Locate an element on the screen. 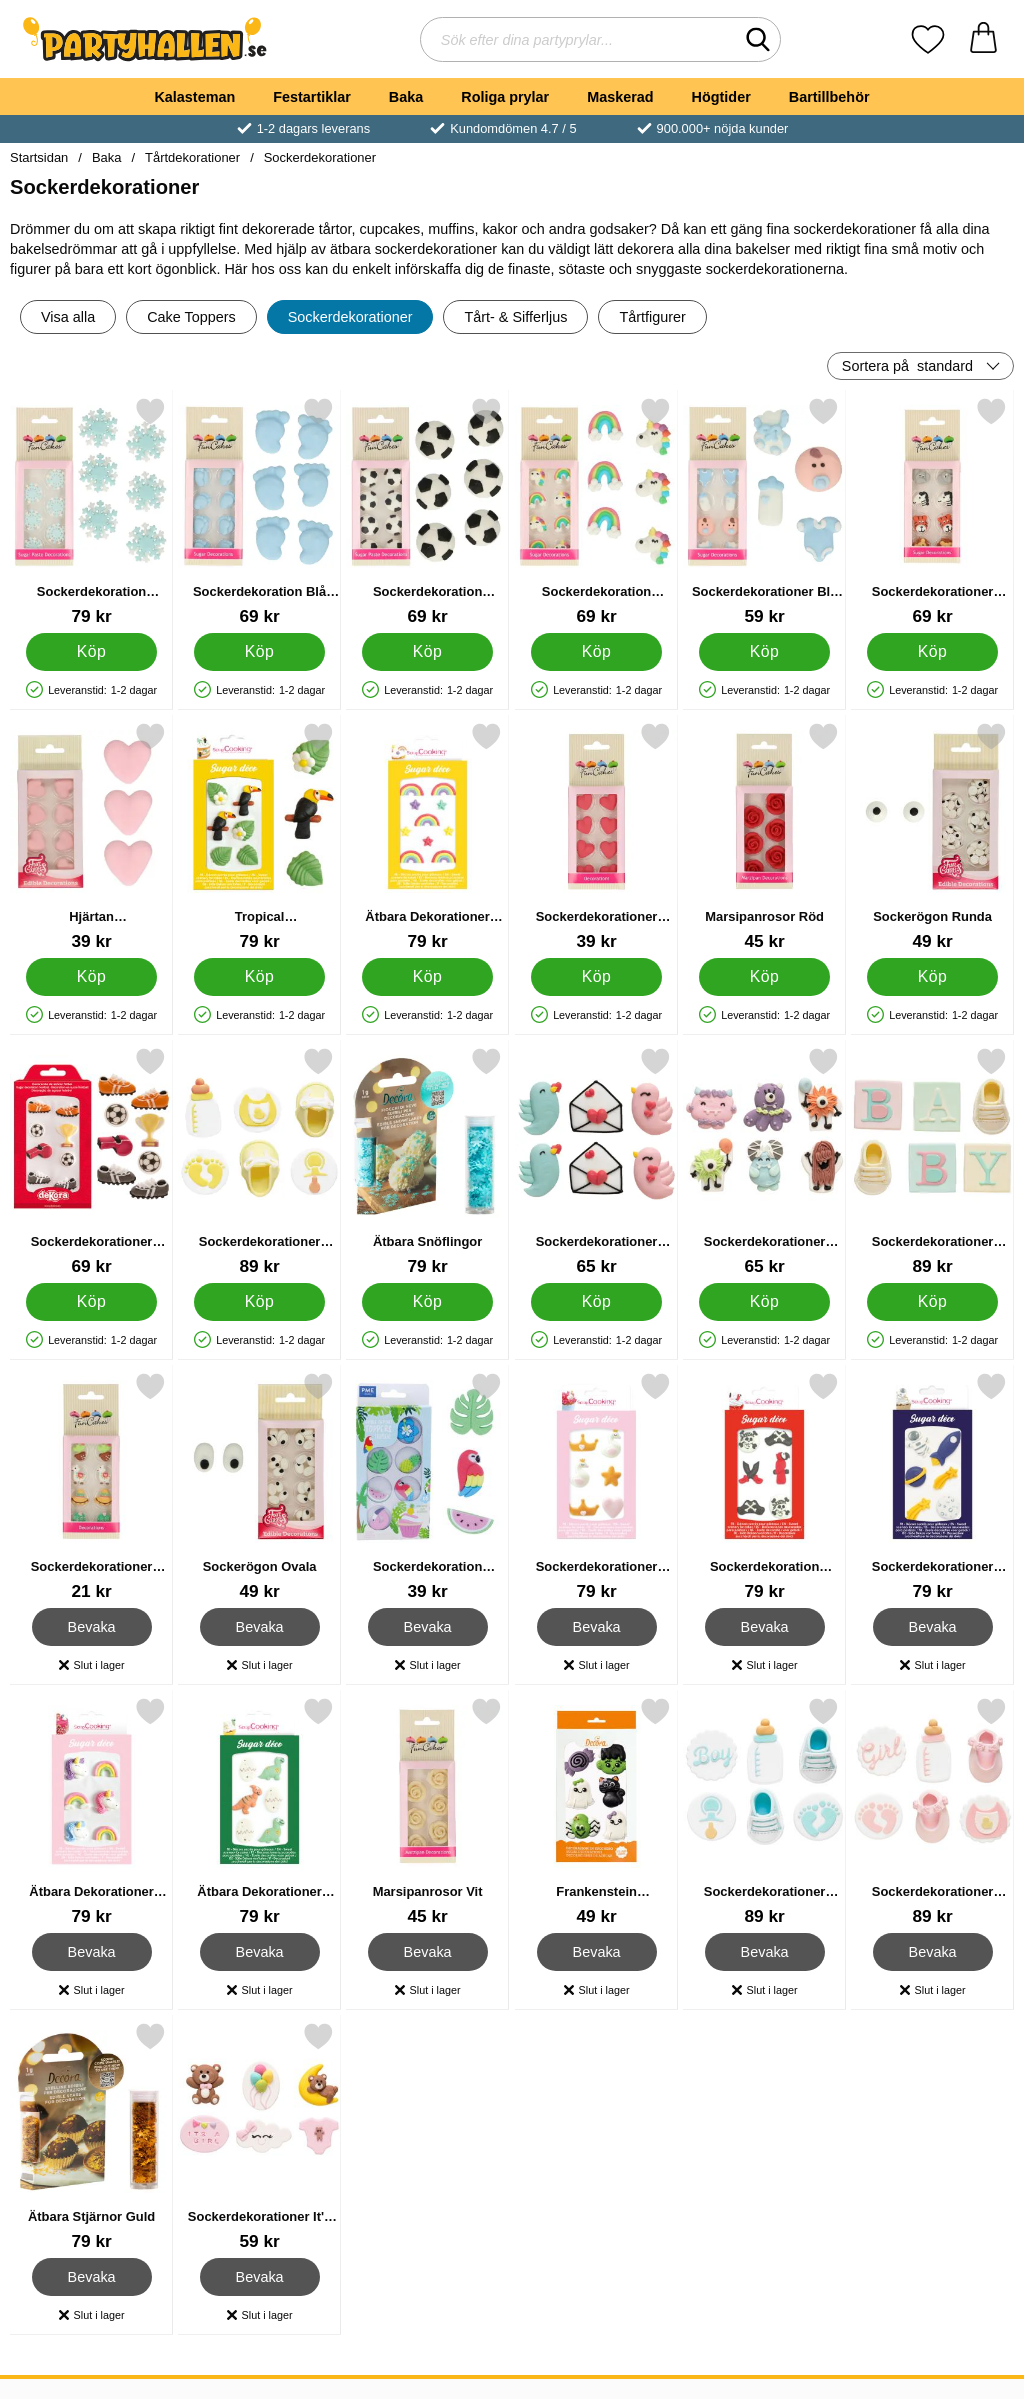 This screenshot has height=2399, width=1024. [Sockerdekoration Blå Bebisfötter; Pris: 69 kr] is located at coordinates (259, 511).